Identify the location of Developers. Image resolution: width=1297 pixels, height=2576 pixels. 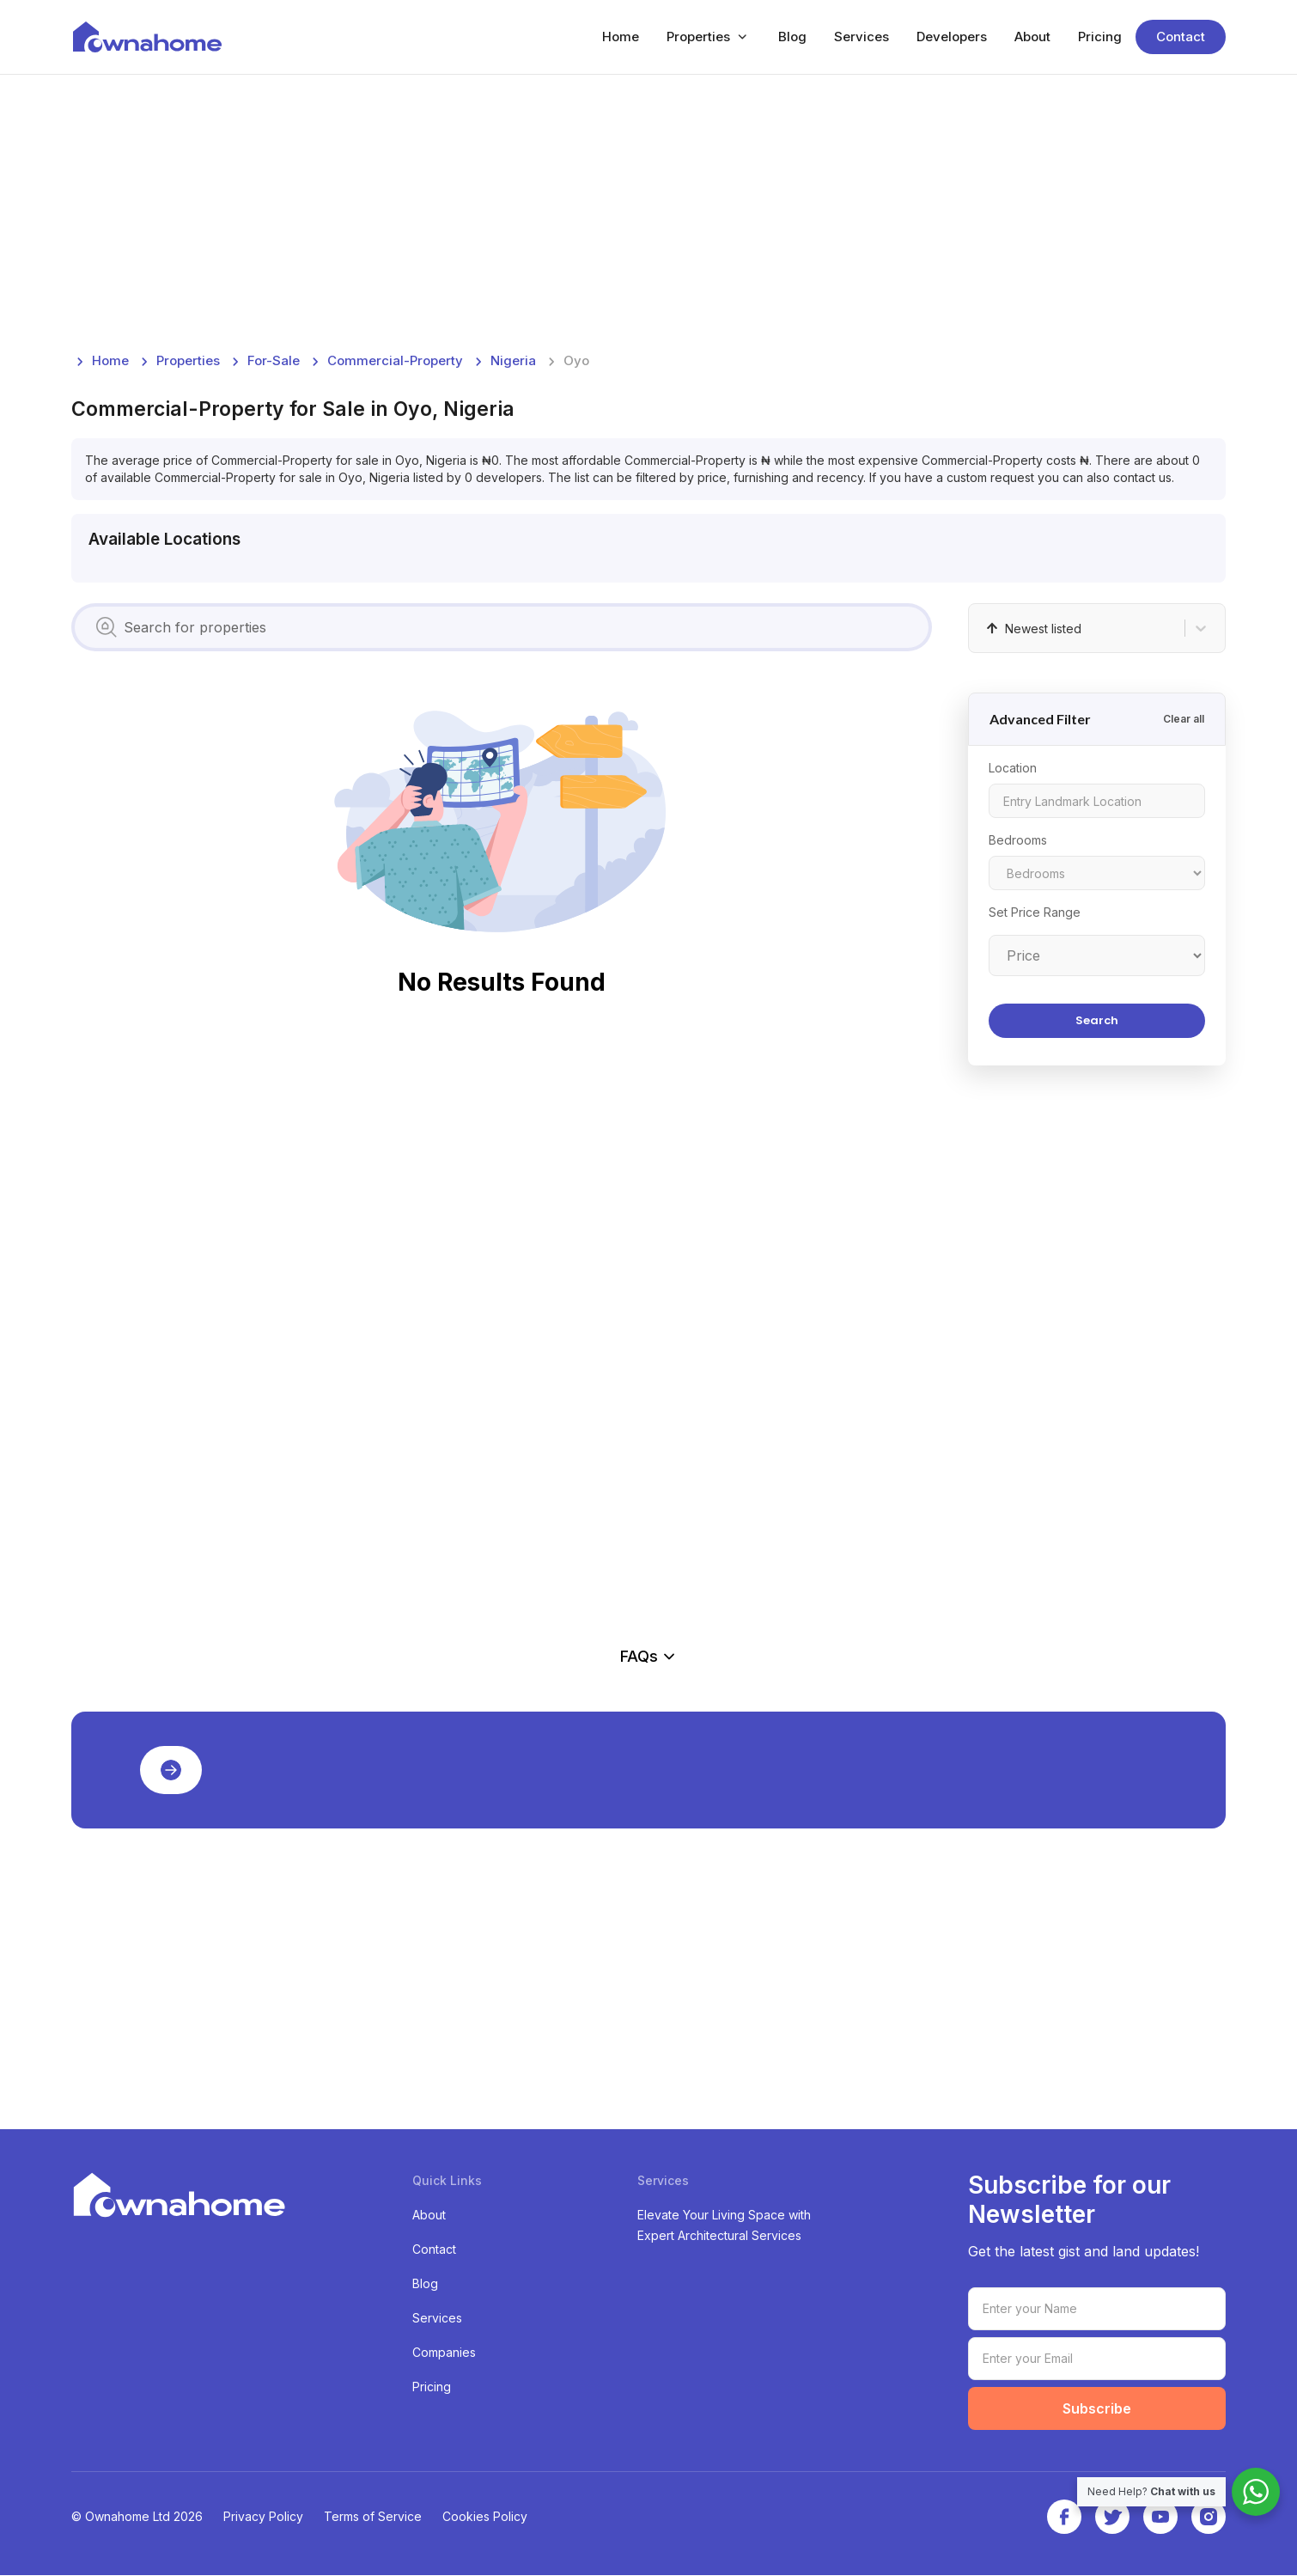
(951, 37).